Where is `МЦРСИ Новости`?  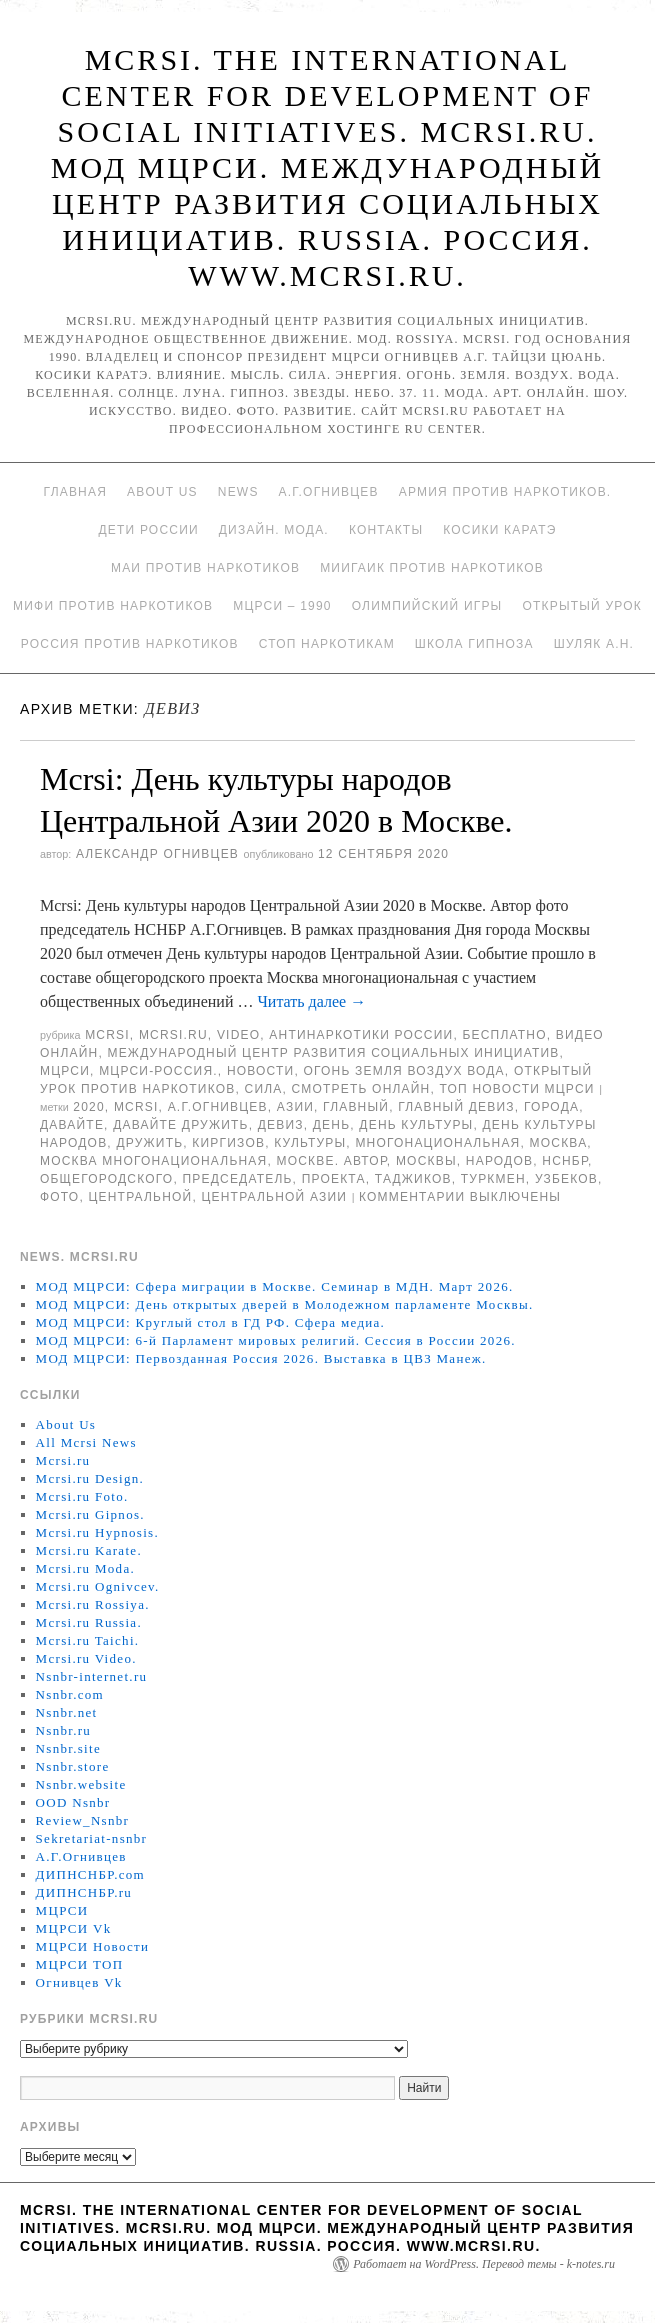 МЦРСИ Новости is located at coordinates (93, 1946).